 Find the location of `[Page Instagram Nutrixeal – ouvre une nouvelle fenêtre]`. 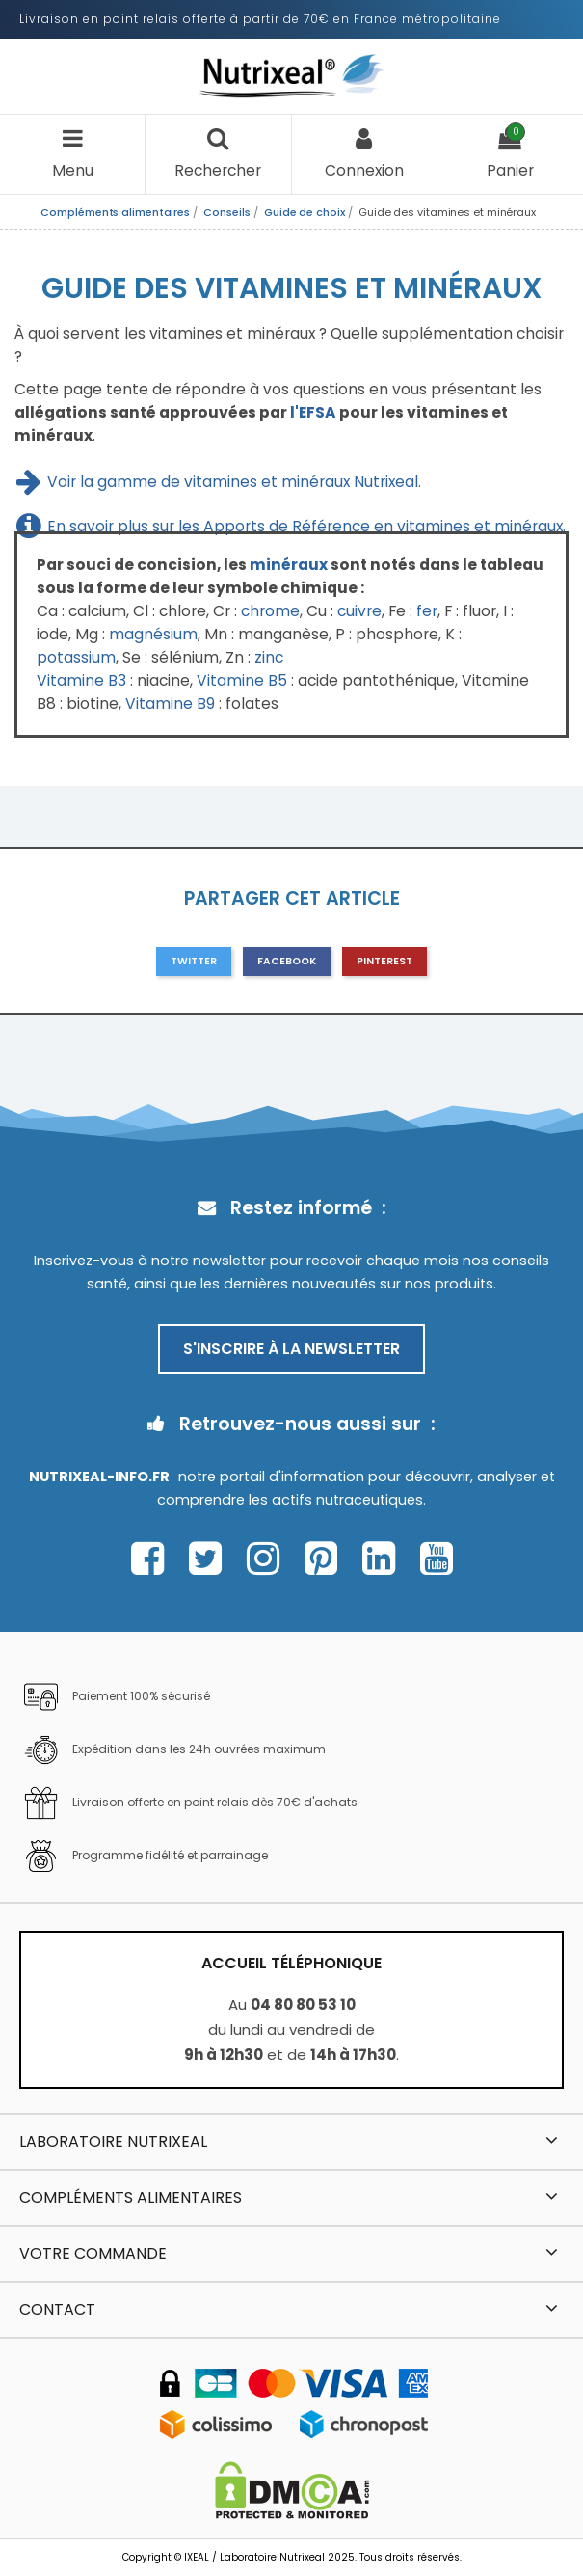

[Page Instagram Nutrixeal – ouvre une nouvelle fenêtre] is located at coordinates (268, 1559).